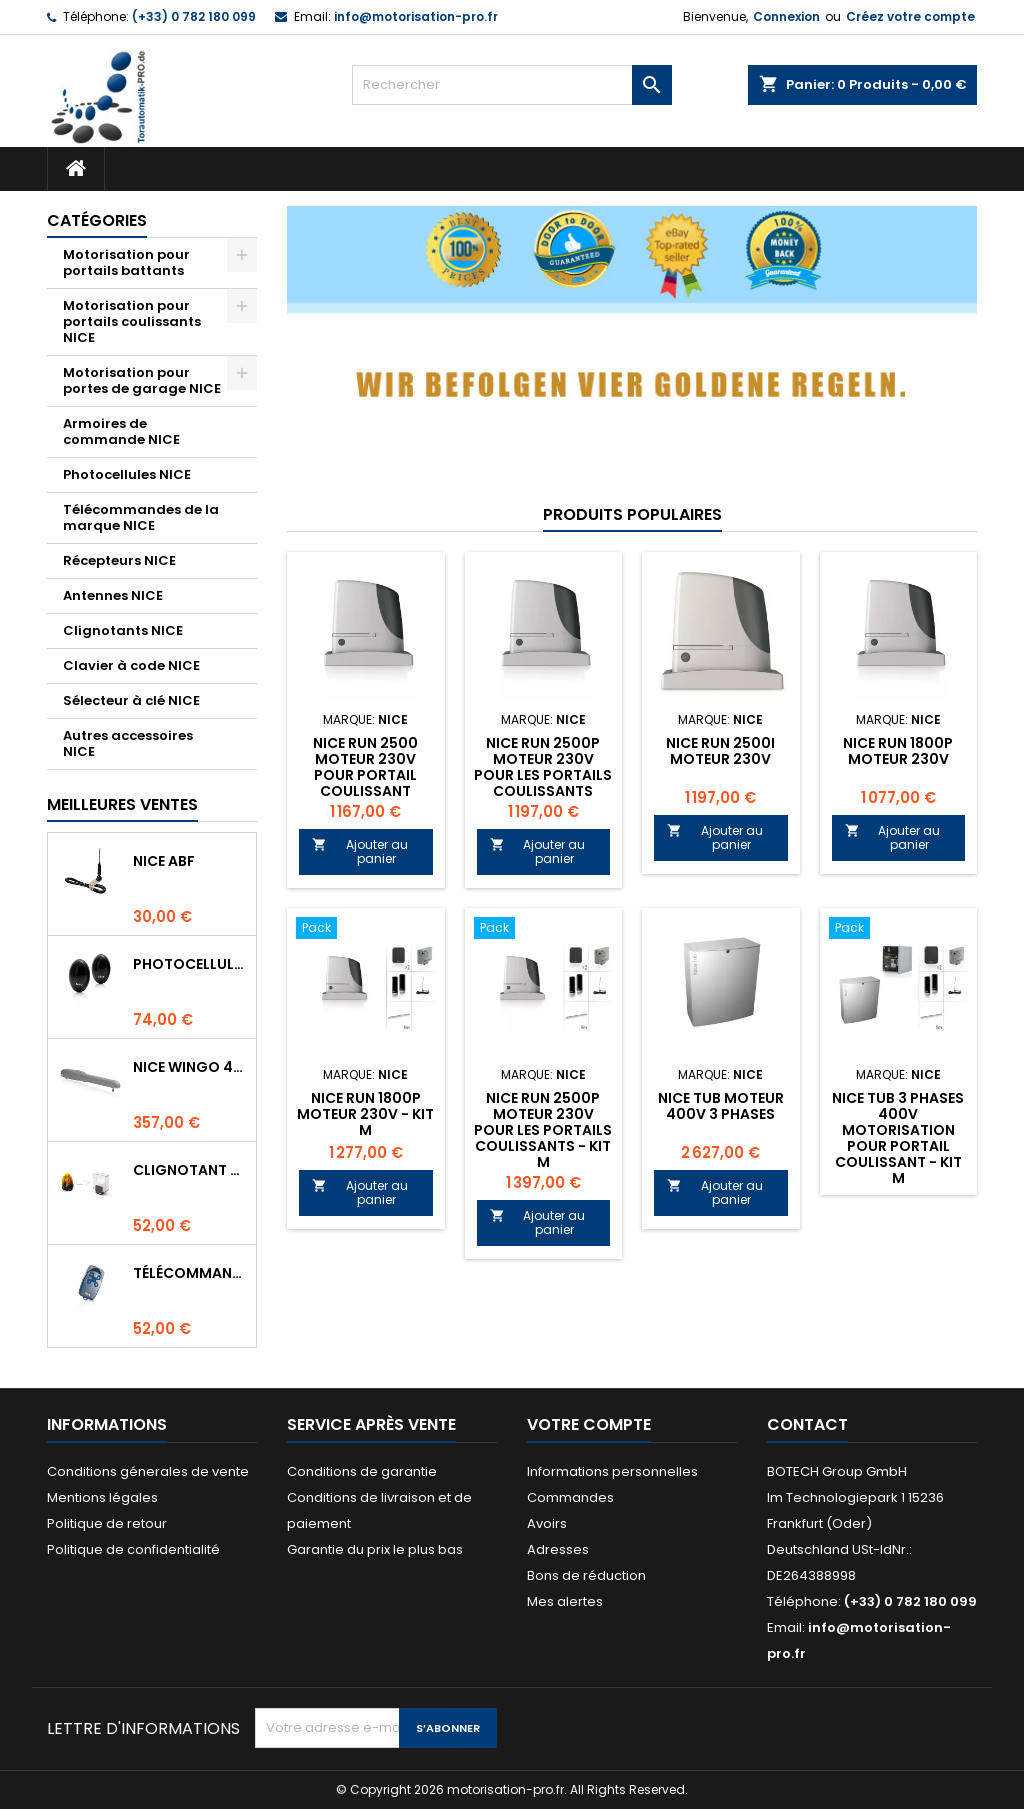  I want to click on NICE ABF, so click(164, 861).